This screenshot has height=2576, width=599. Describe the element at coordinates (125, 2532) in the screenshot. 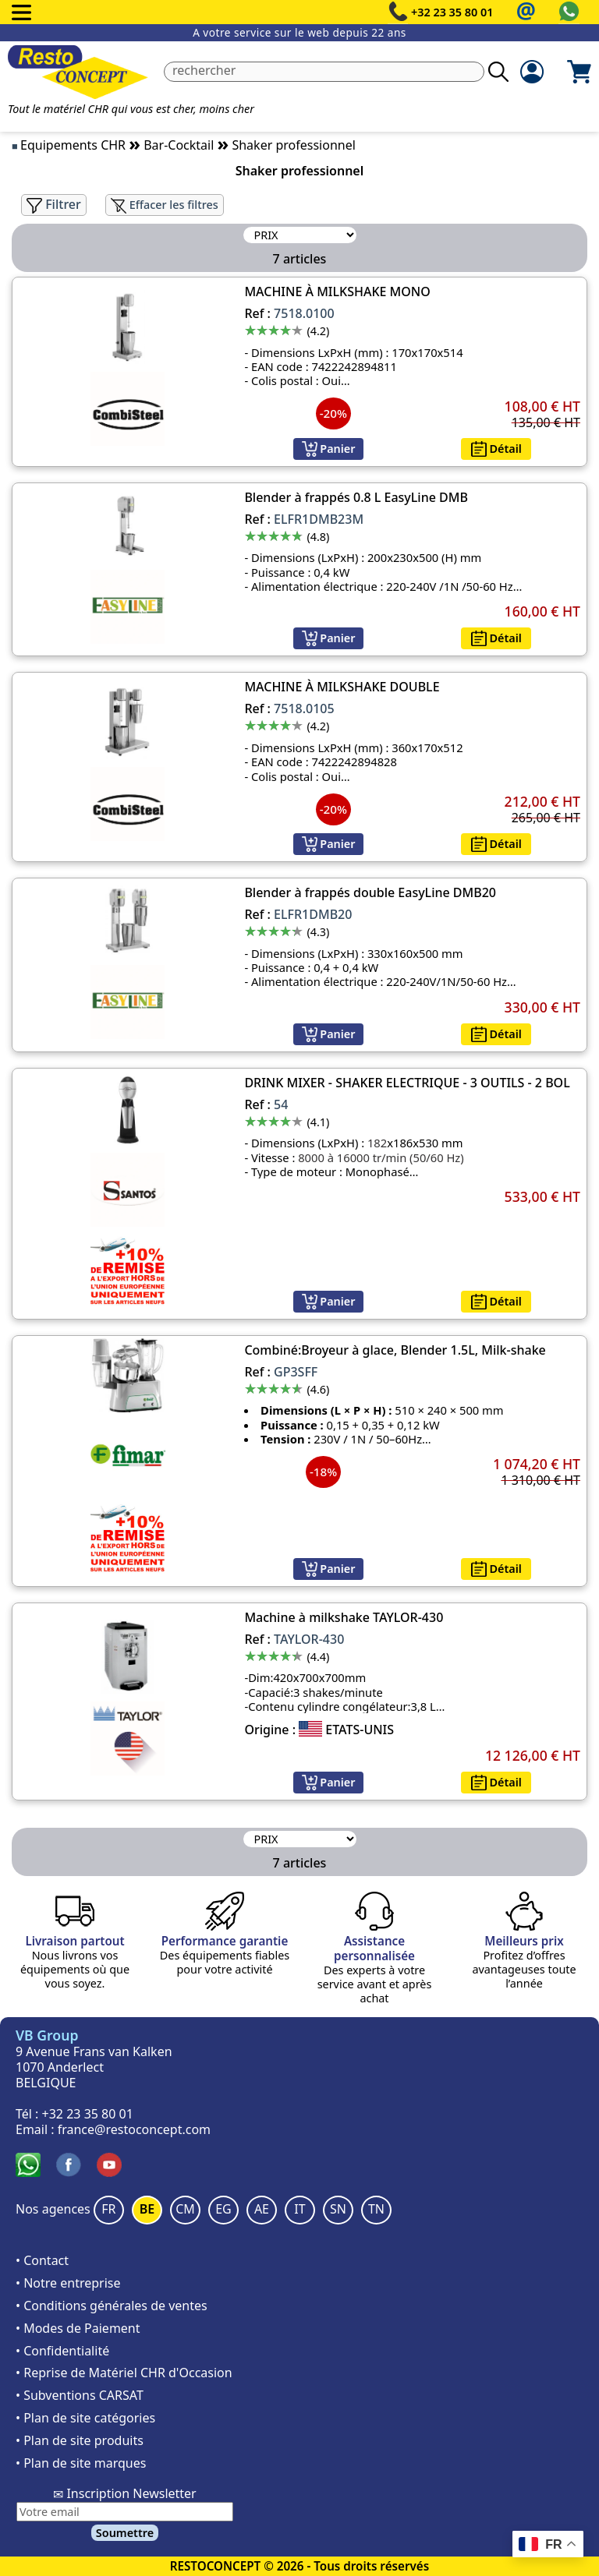

I see `Soumettre` at that location.